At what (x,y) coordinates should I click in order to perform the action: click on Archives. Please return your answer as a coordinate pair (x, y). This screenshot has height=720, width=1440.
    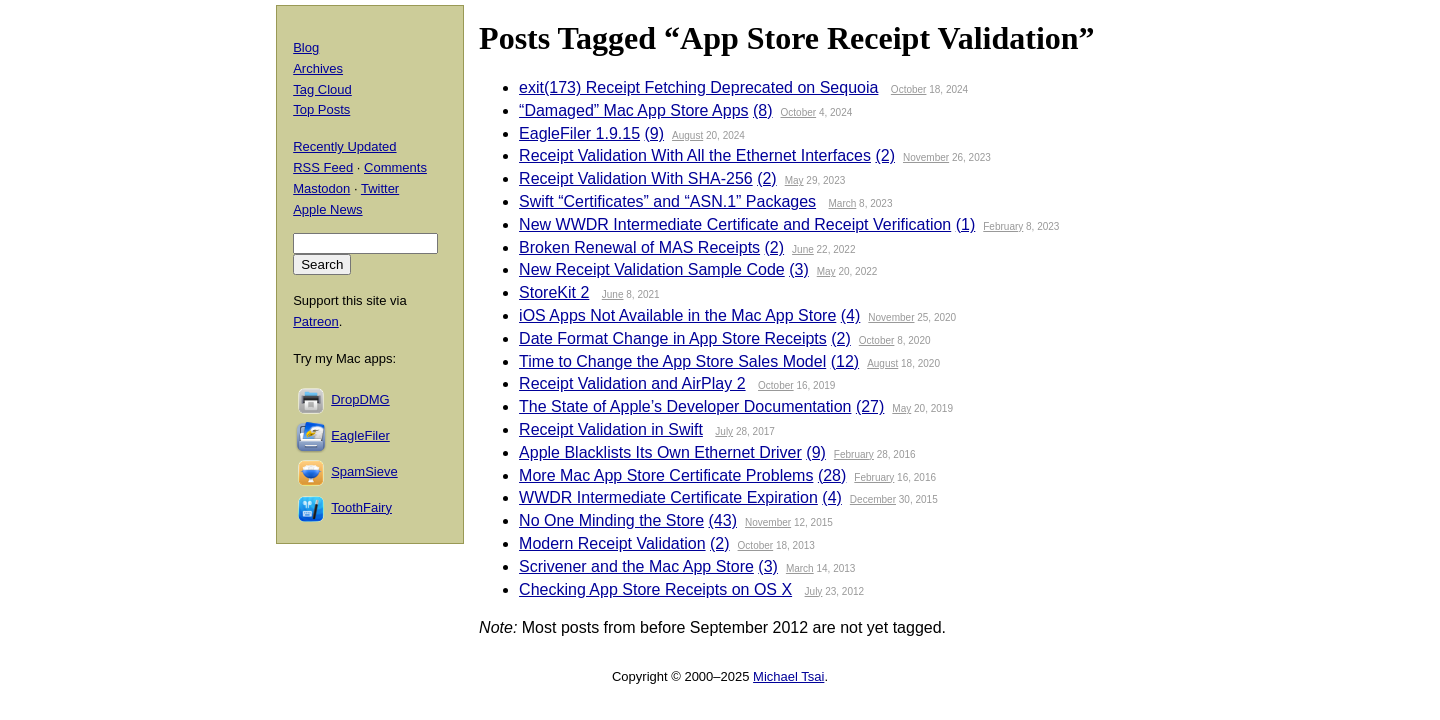
    Looking at the image, I should click on (318, 68).